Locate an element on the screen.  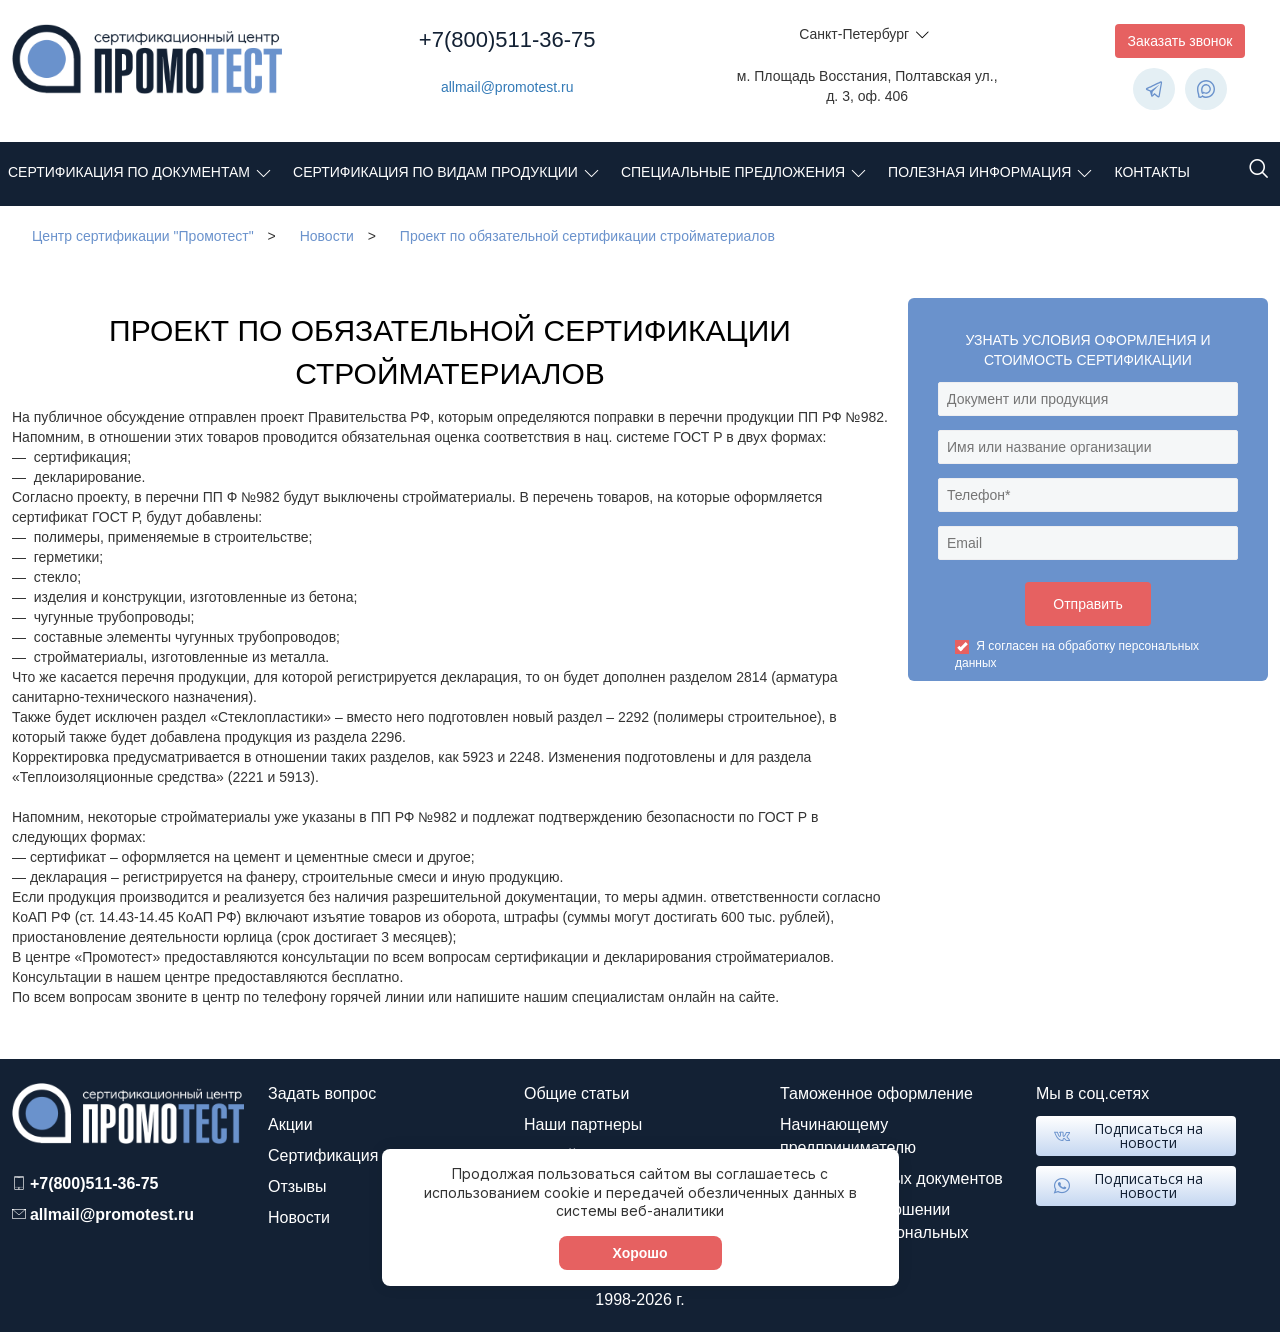
Таможенное оформление is located at coordinates (876, 1093).